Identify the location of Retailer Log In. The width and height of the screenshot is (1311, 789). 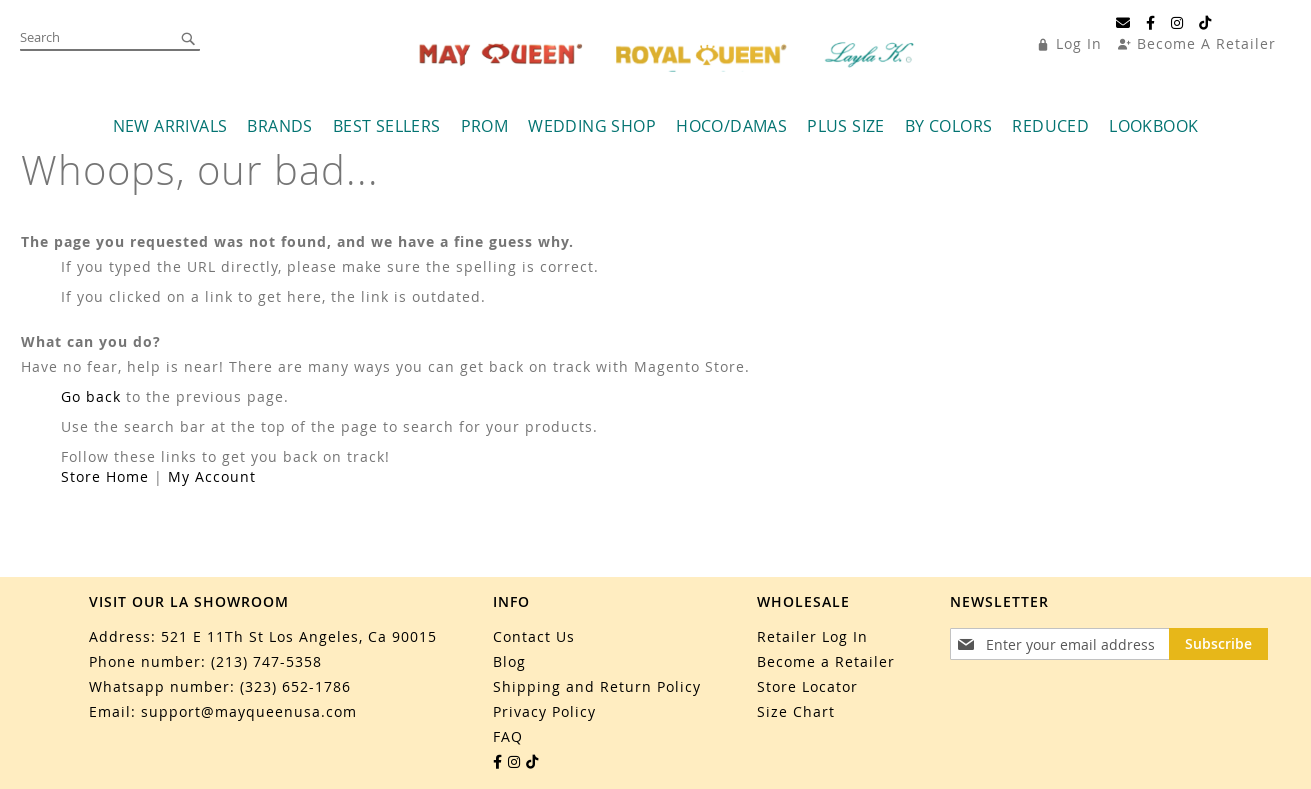
(812, 636).